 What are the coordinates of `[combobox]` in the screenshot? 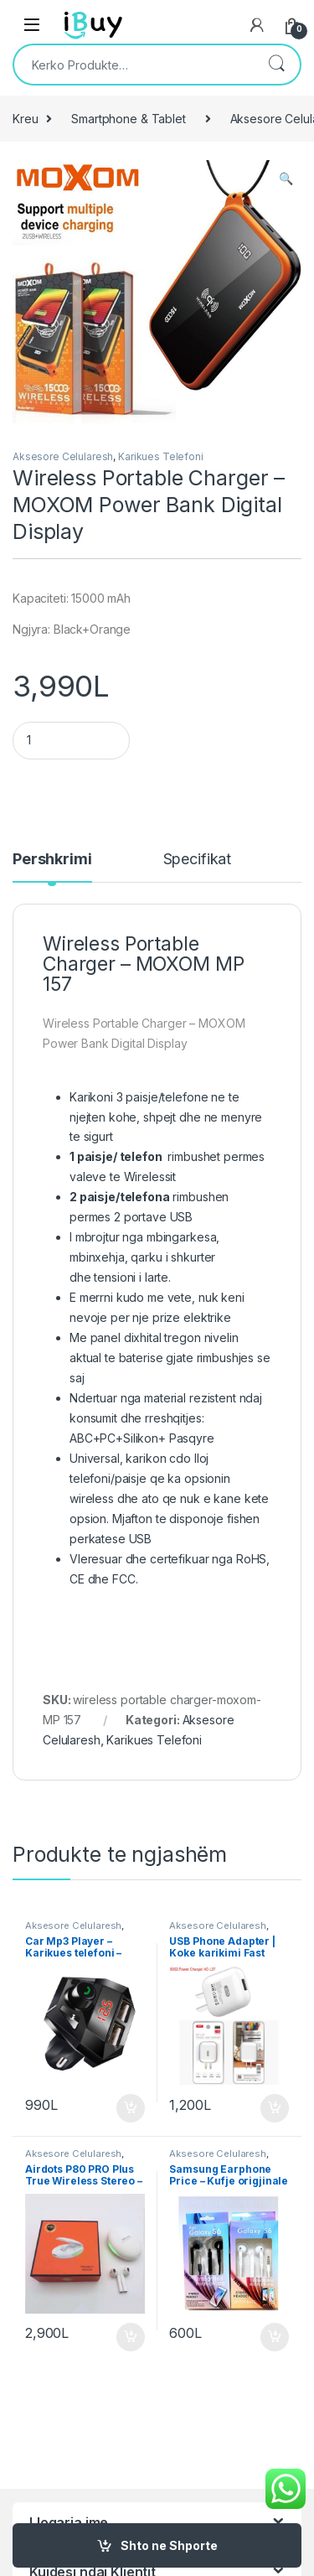 It's located at (133, 64).